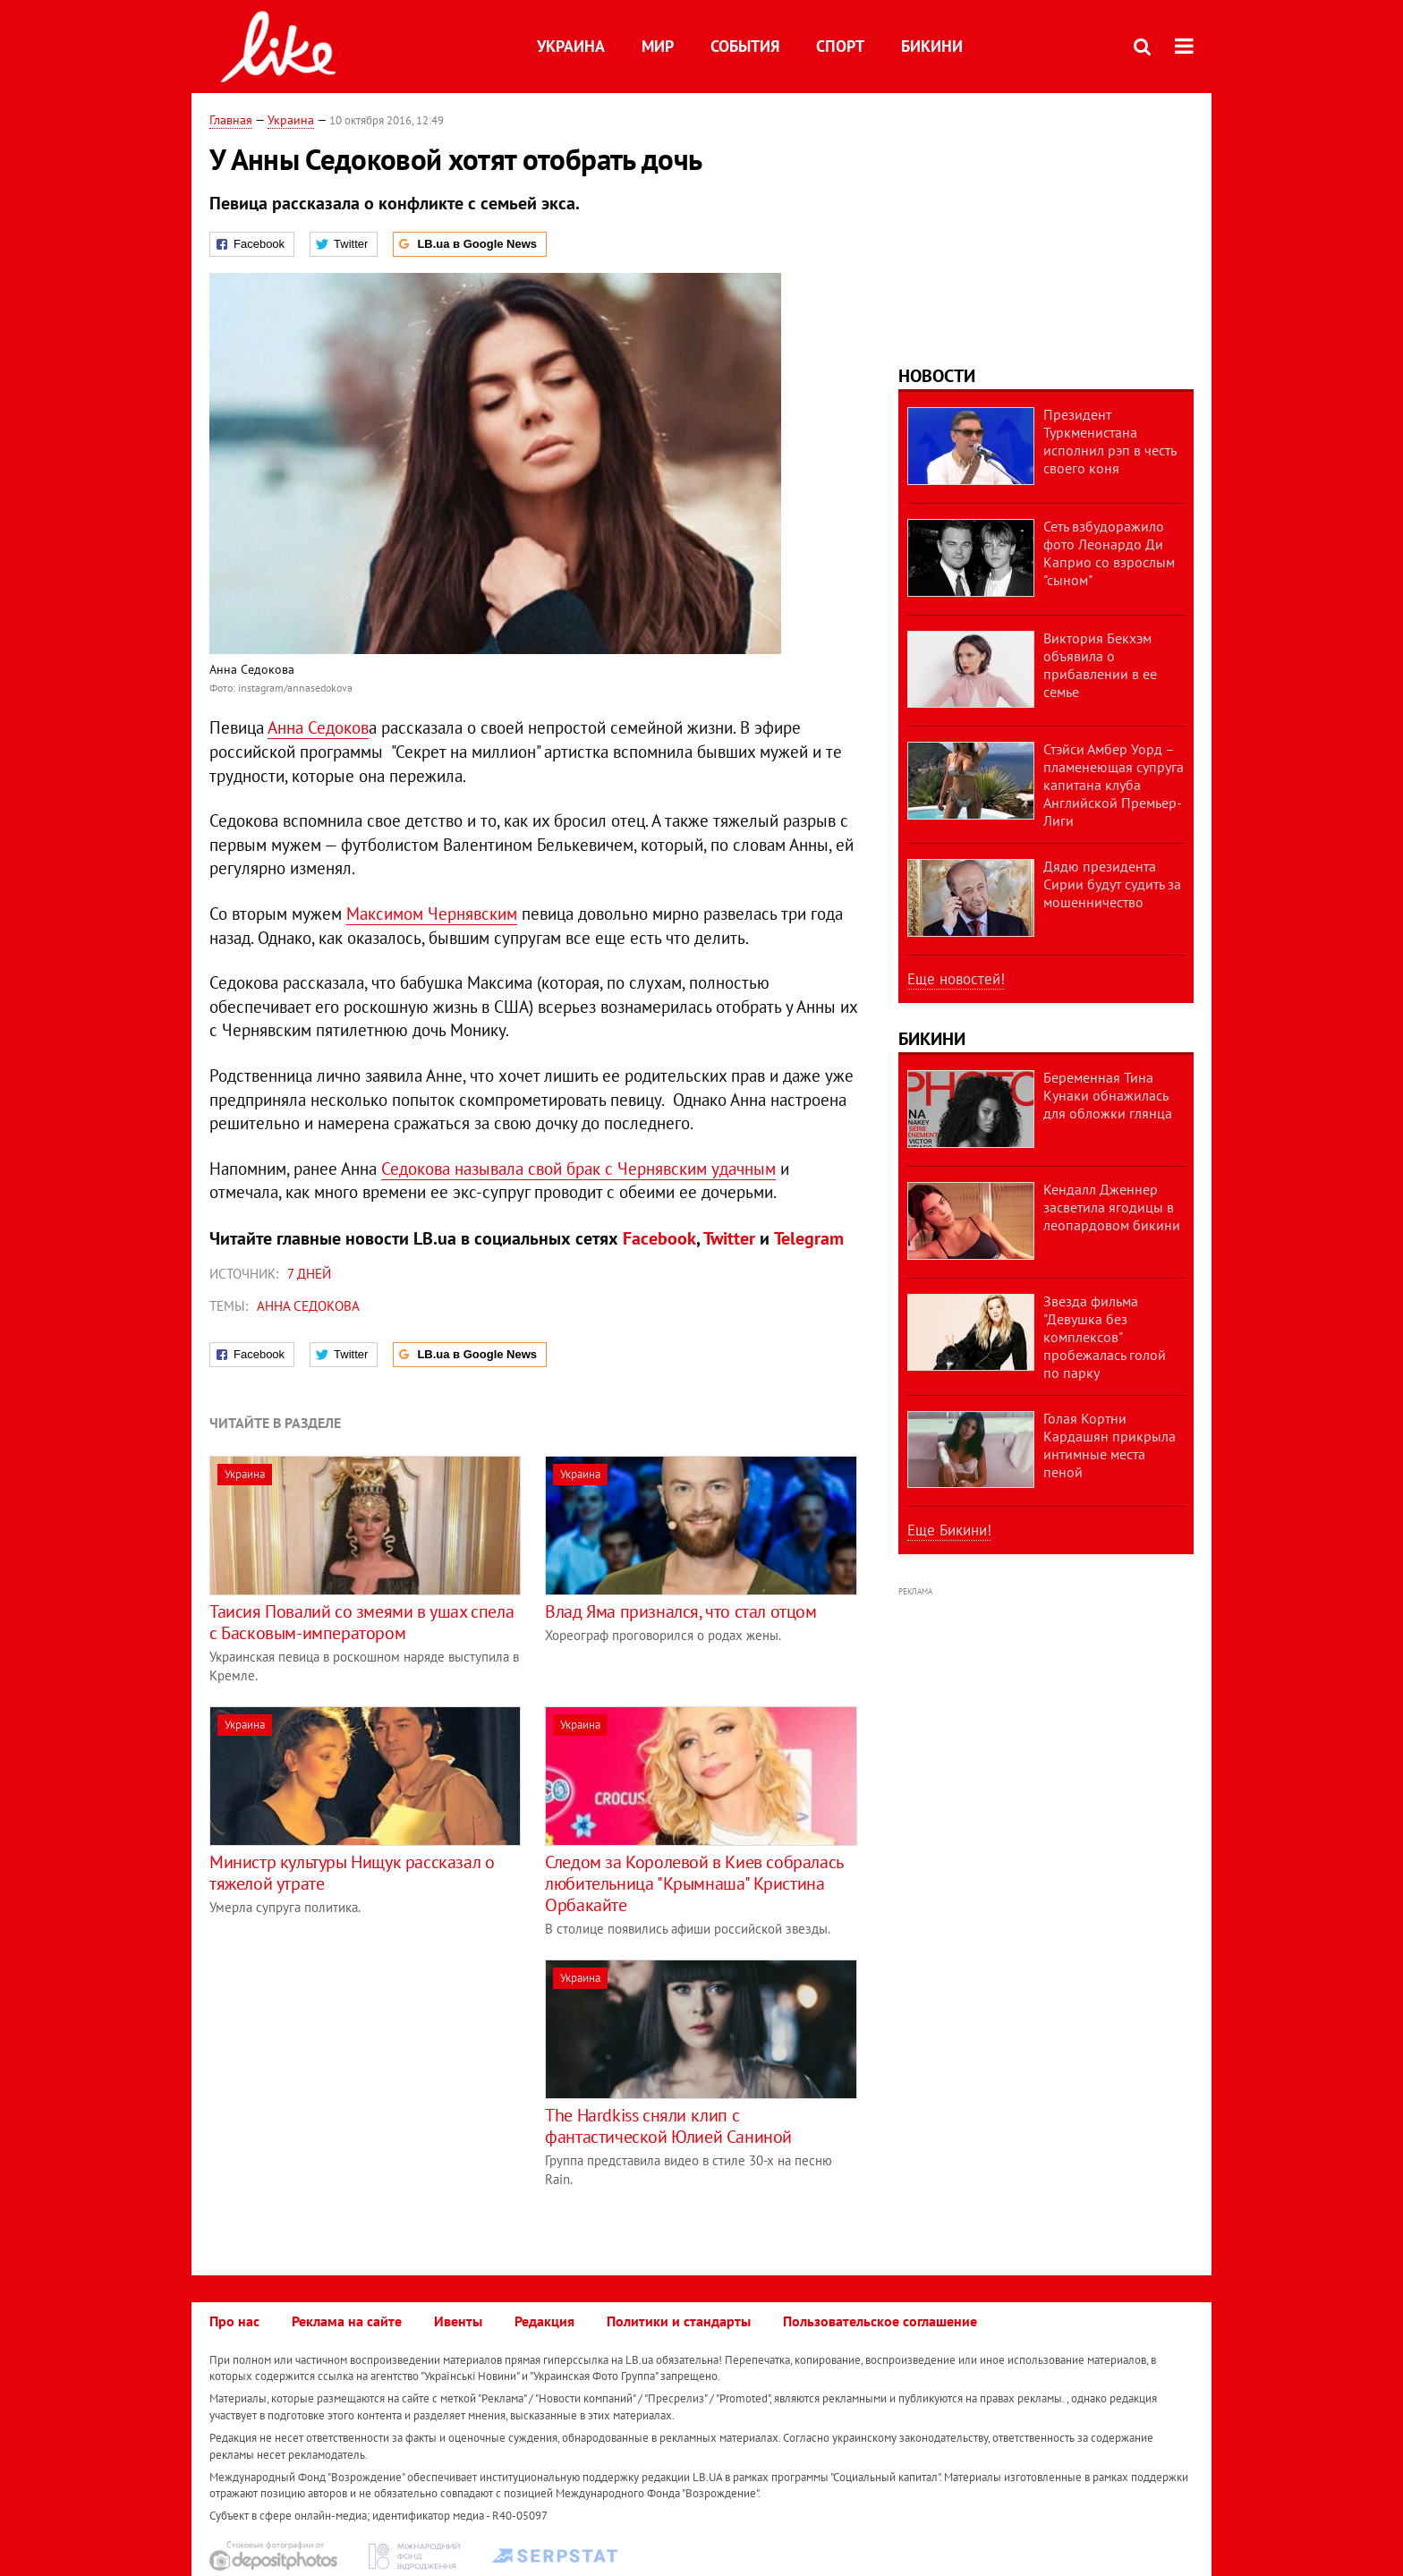 This screenshot has width=1403, height=2576. I want to click on Еще Бикини!, so click(949, 1530).